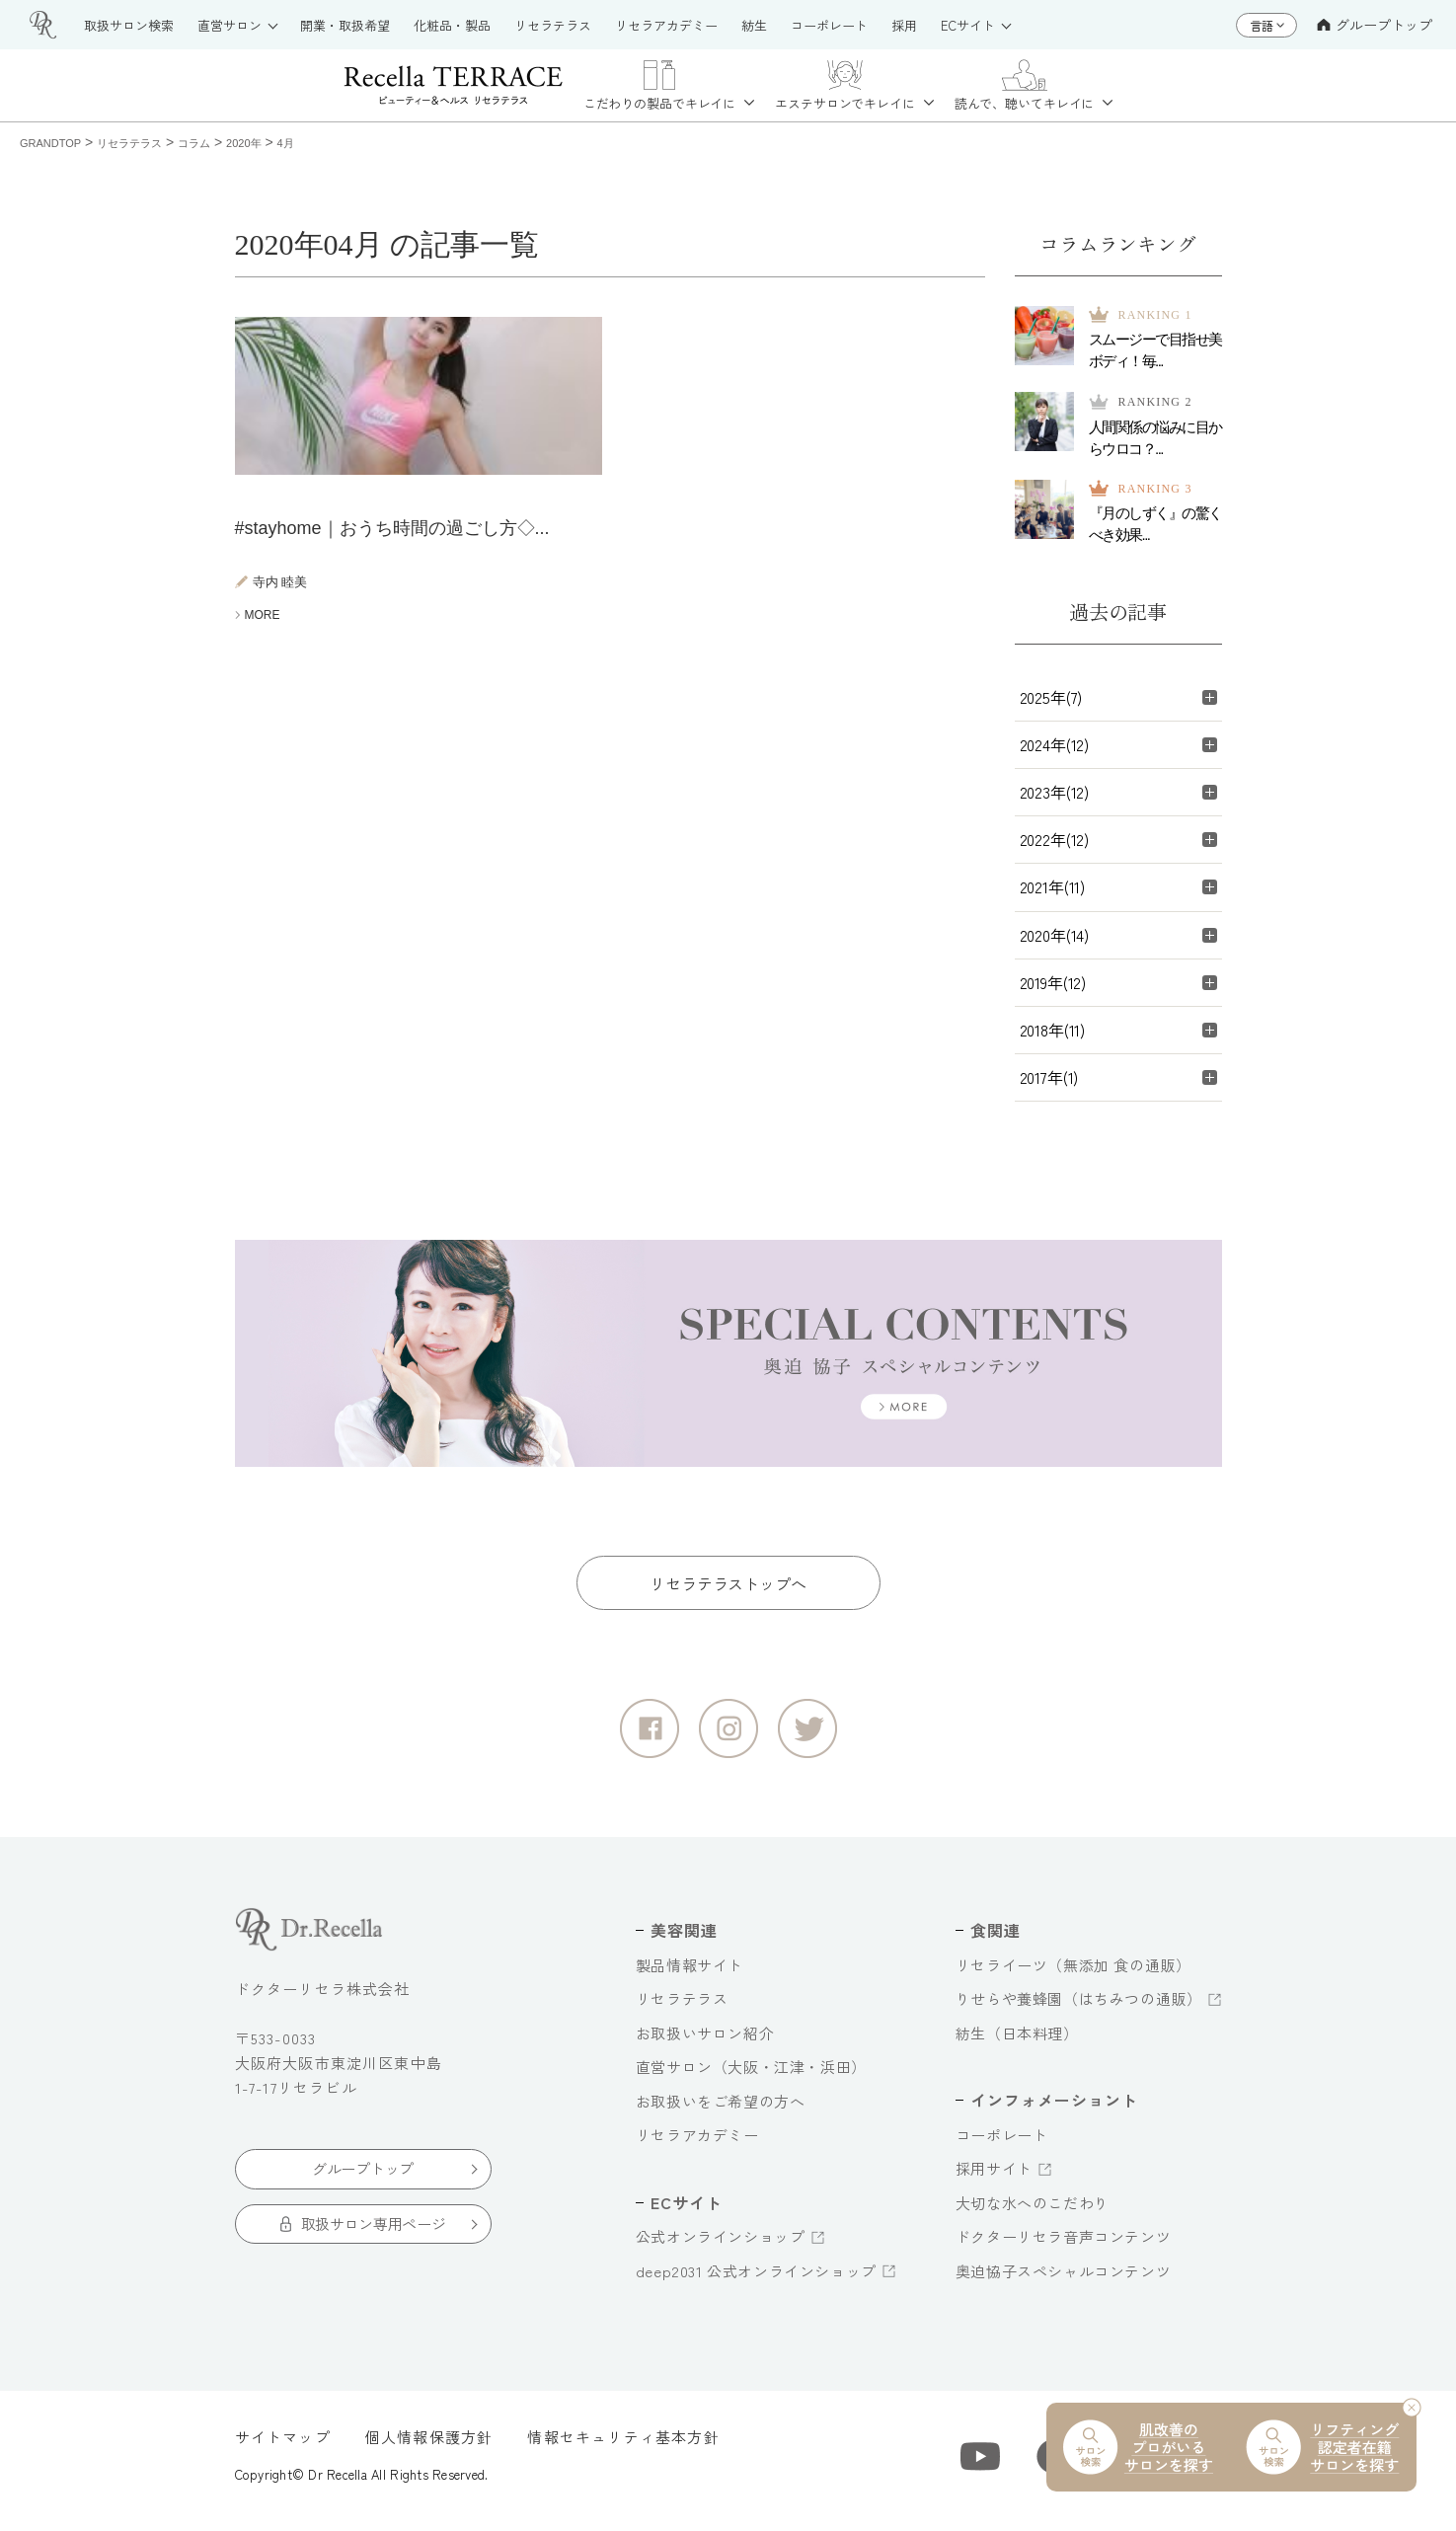  I want to click on 情報セキュリティ基本方針, so click(623, 2446).